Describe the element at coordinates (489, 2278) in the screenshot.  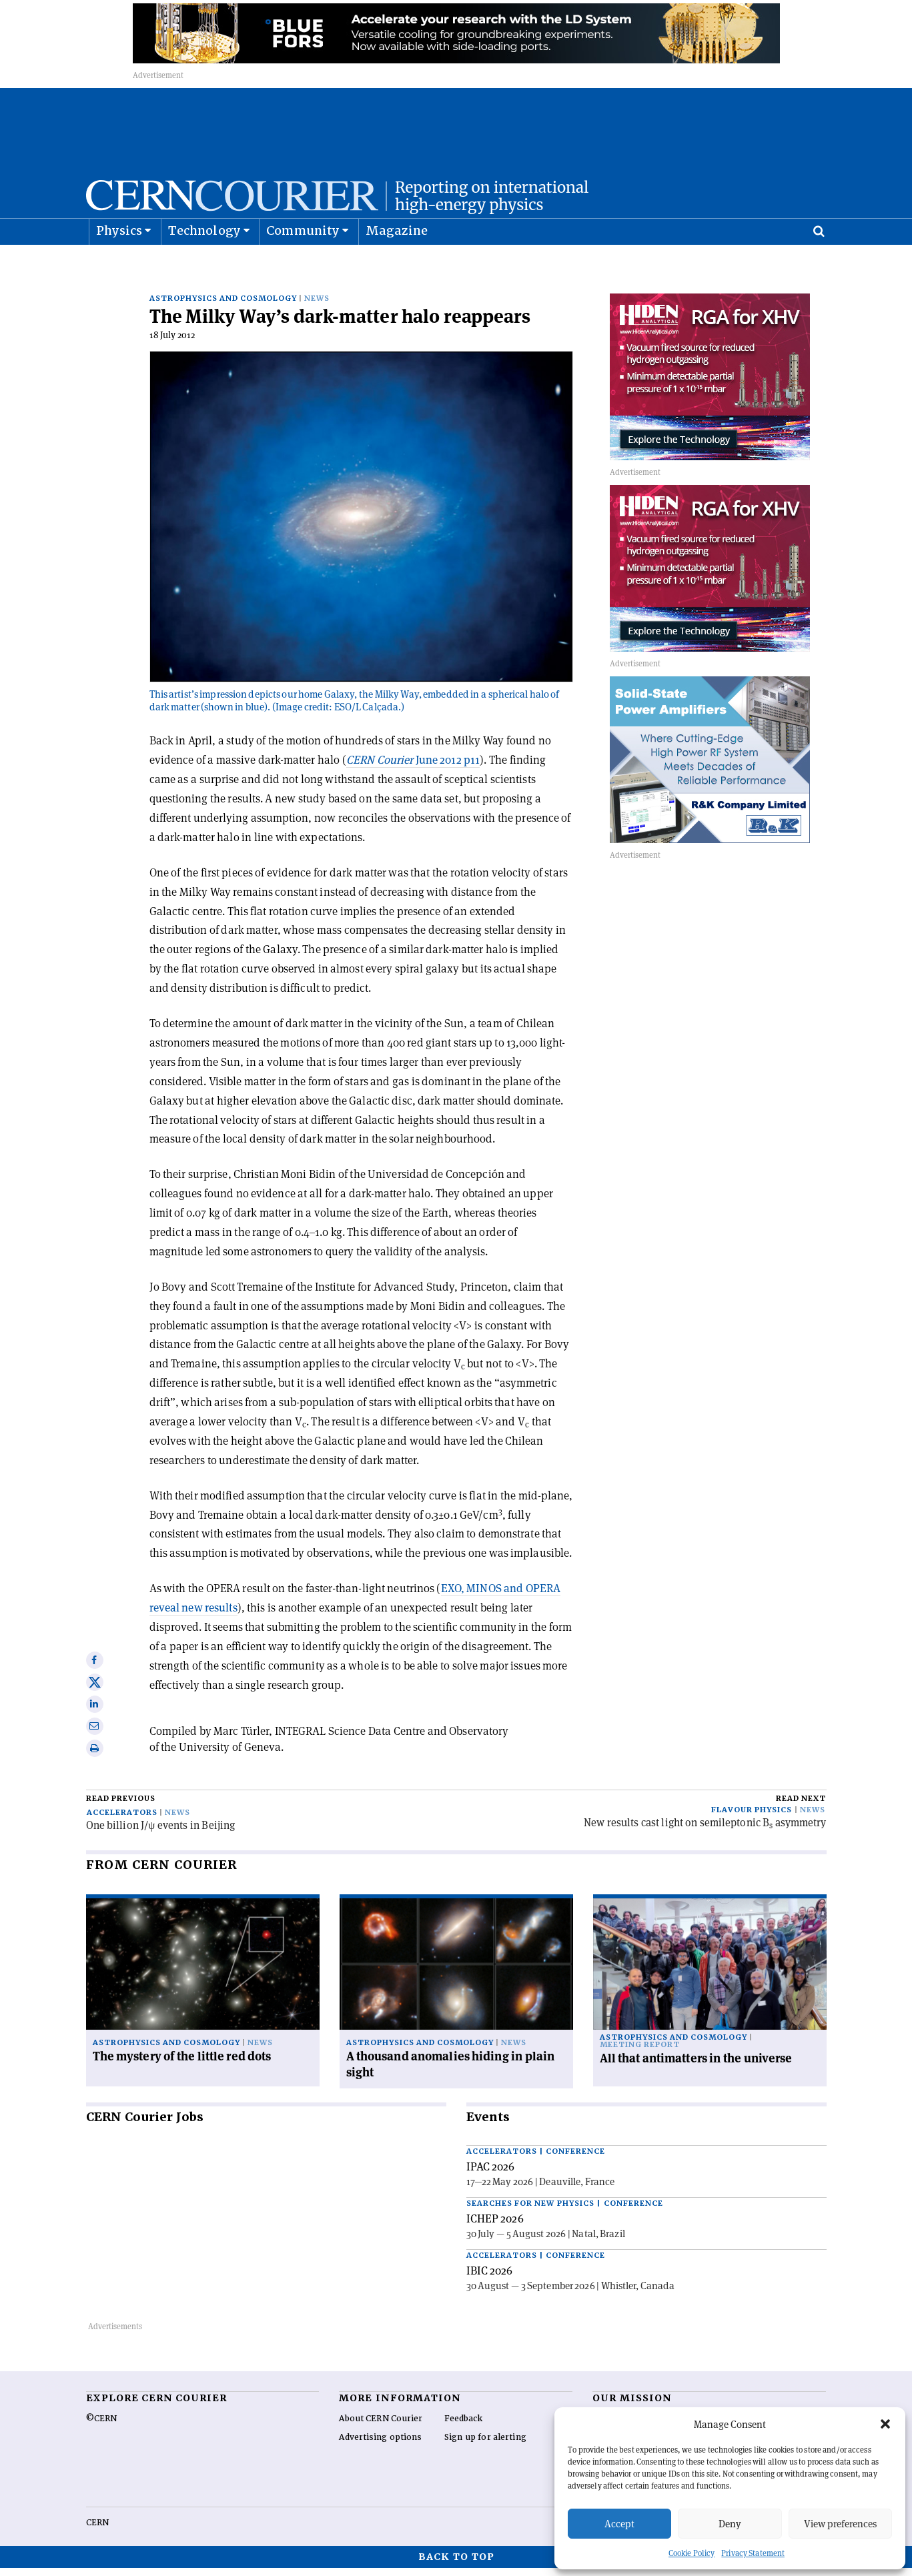
I see `IBIC 2026` at that location.